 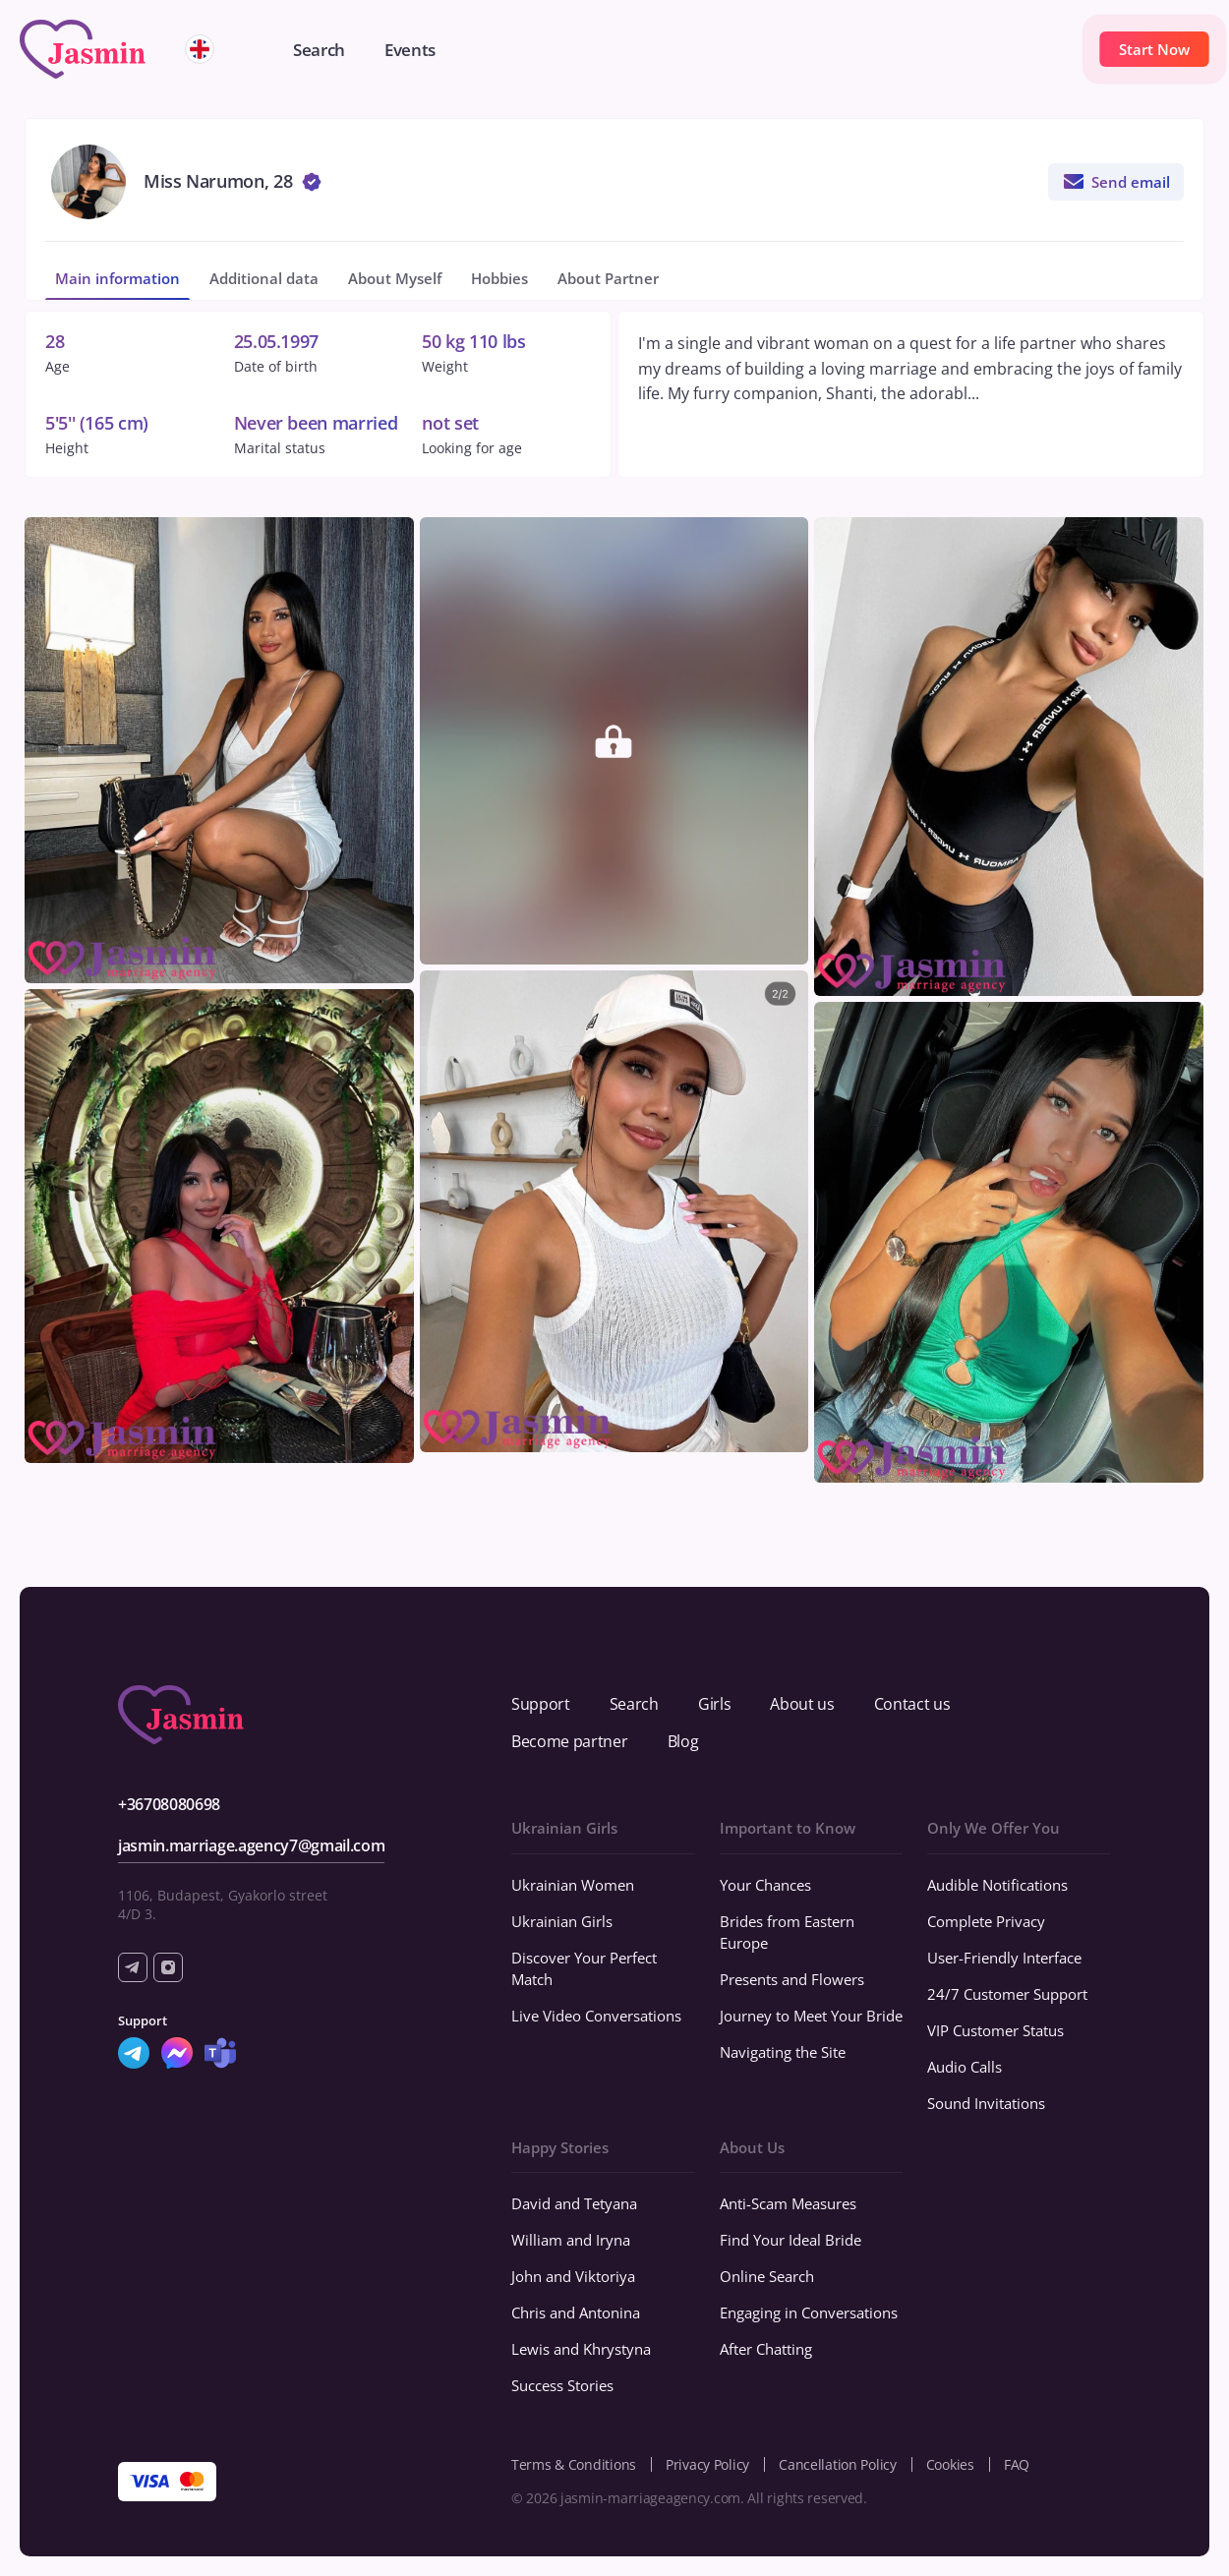 I want to click on Chris and Antonina, so click(x=575, y=2312).